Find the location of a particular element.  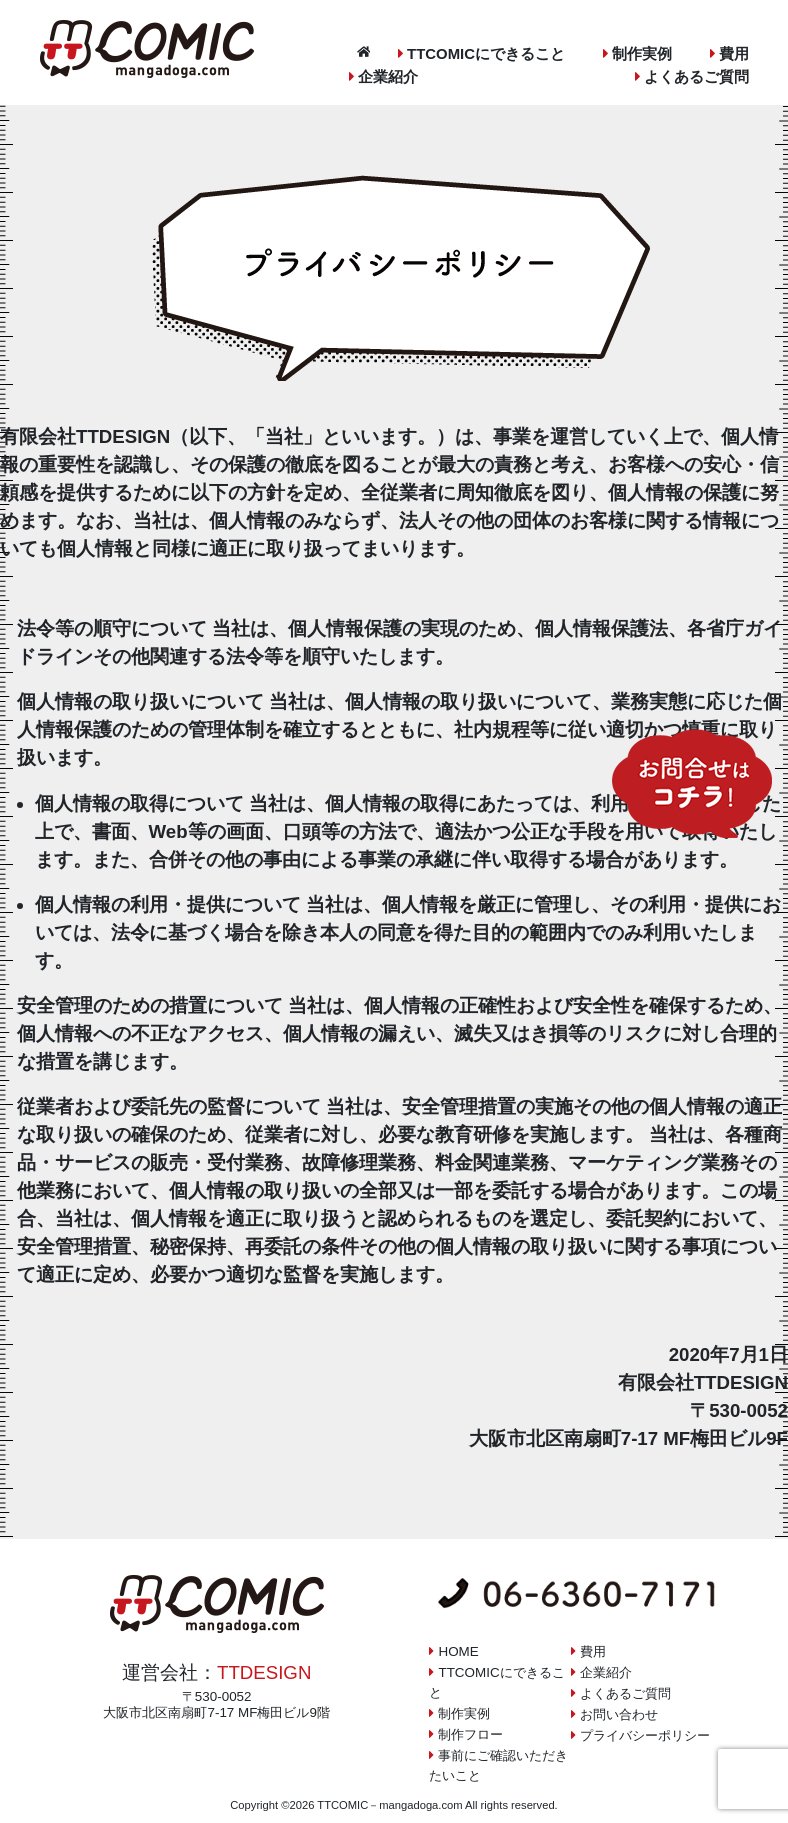

TTDESIGN is located at coordinates (264, 1672).